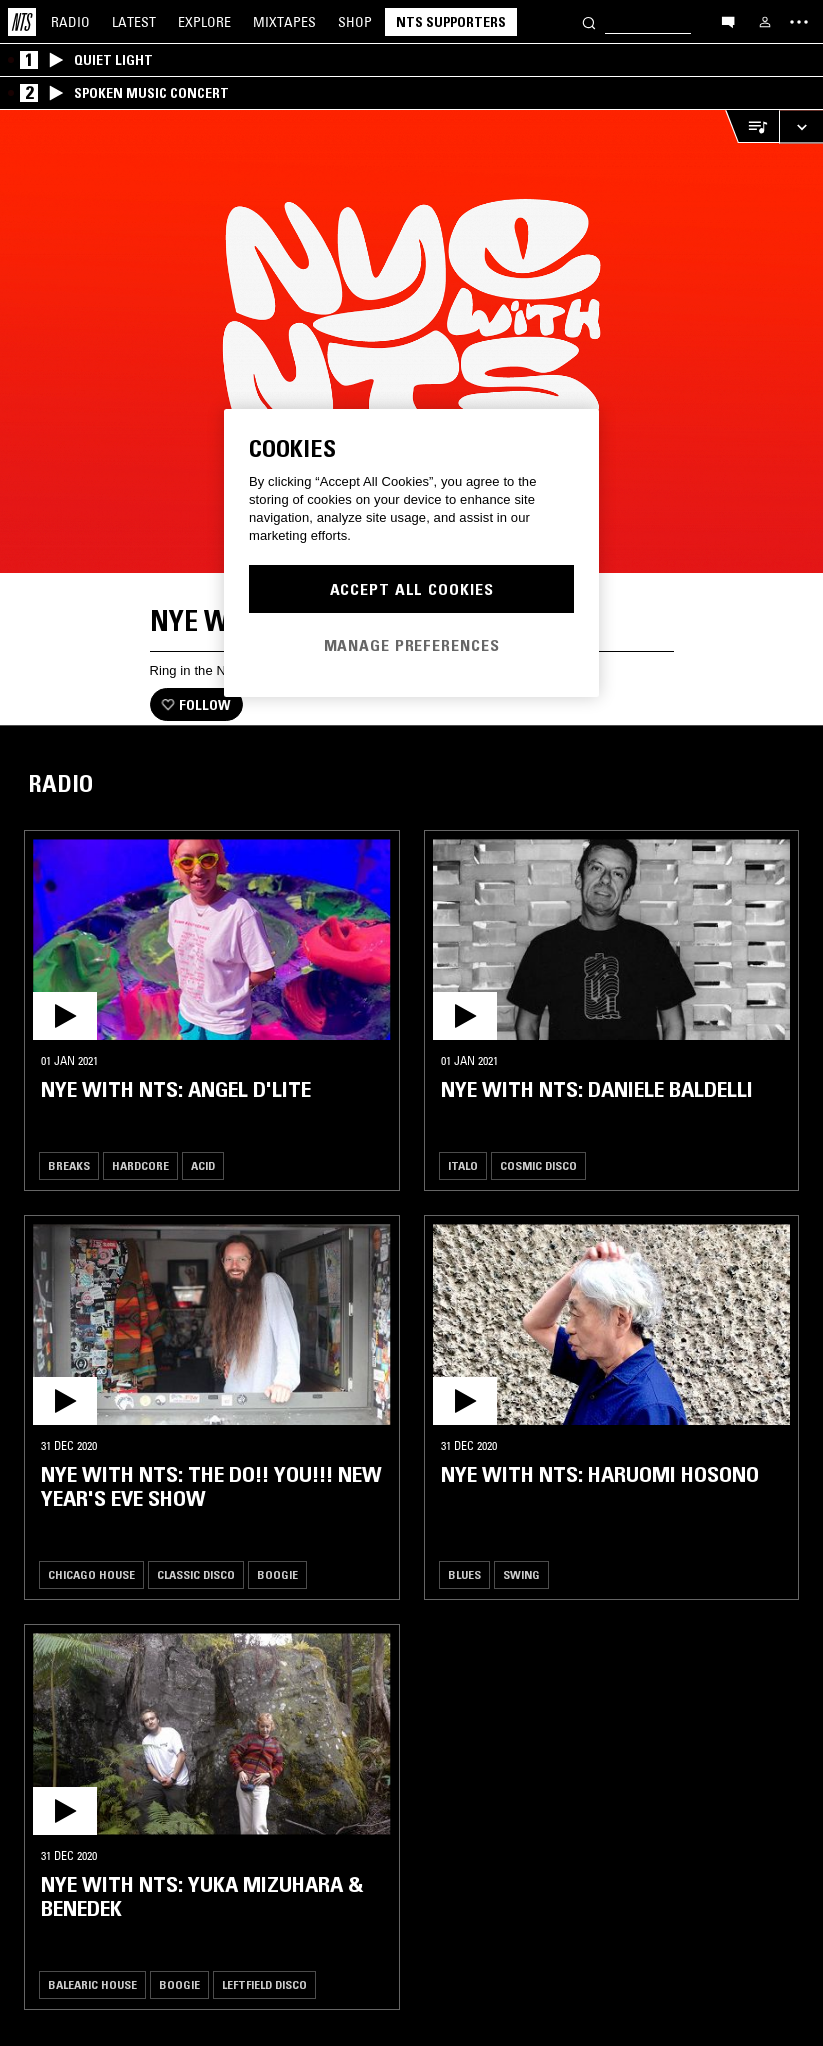 This screenshot has height=2046, width=823. I want to click on Breaks, so click(69, 1165).